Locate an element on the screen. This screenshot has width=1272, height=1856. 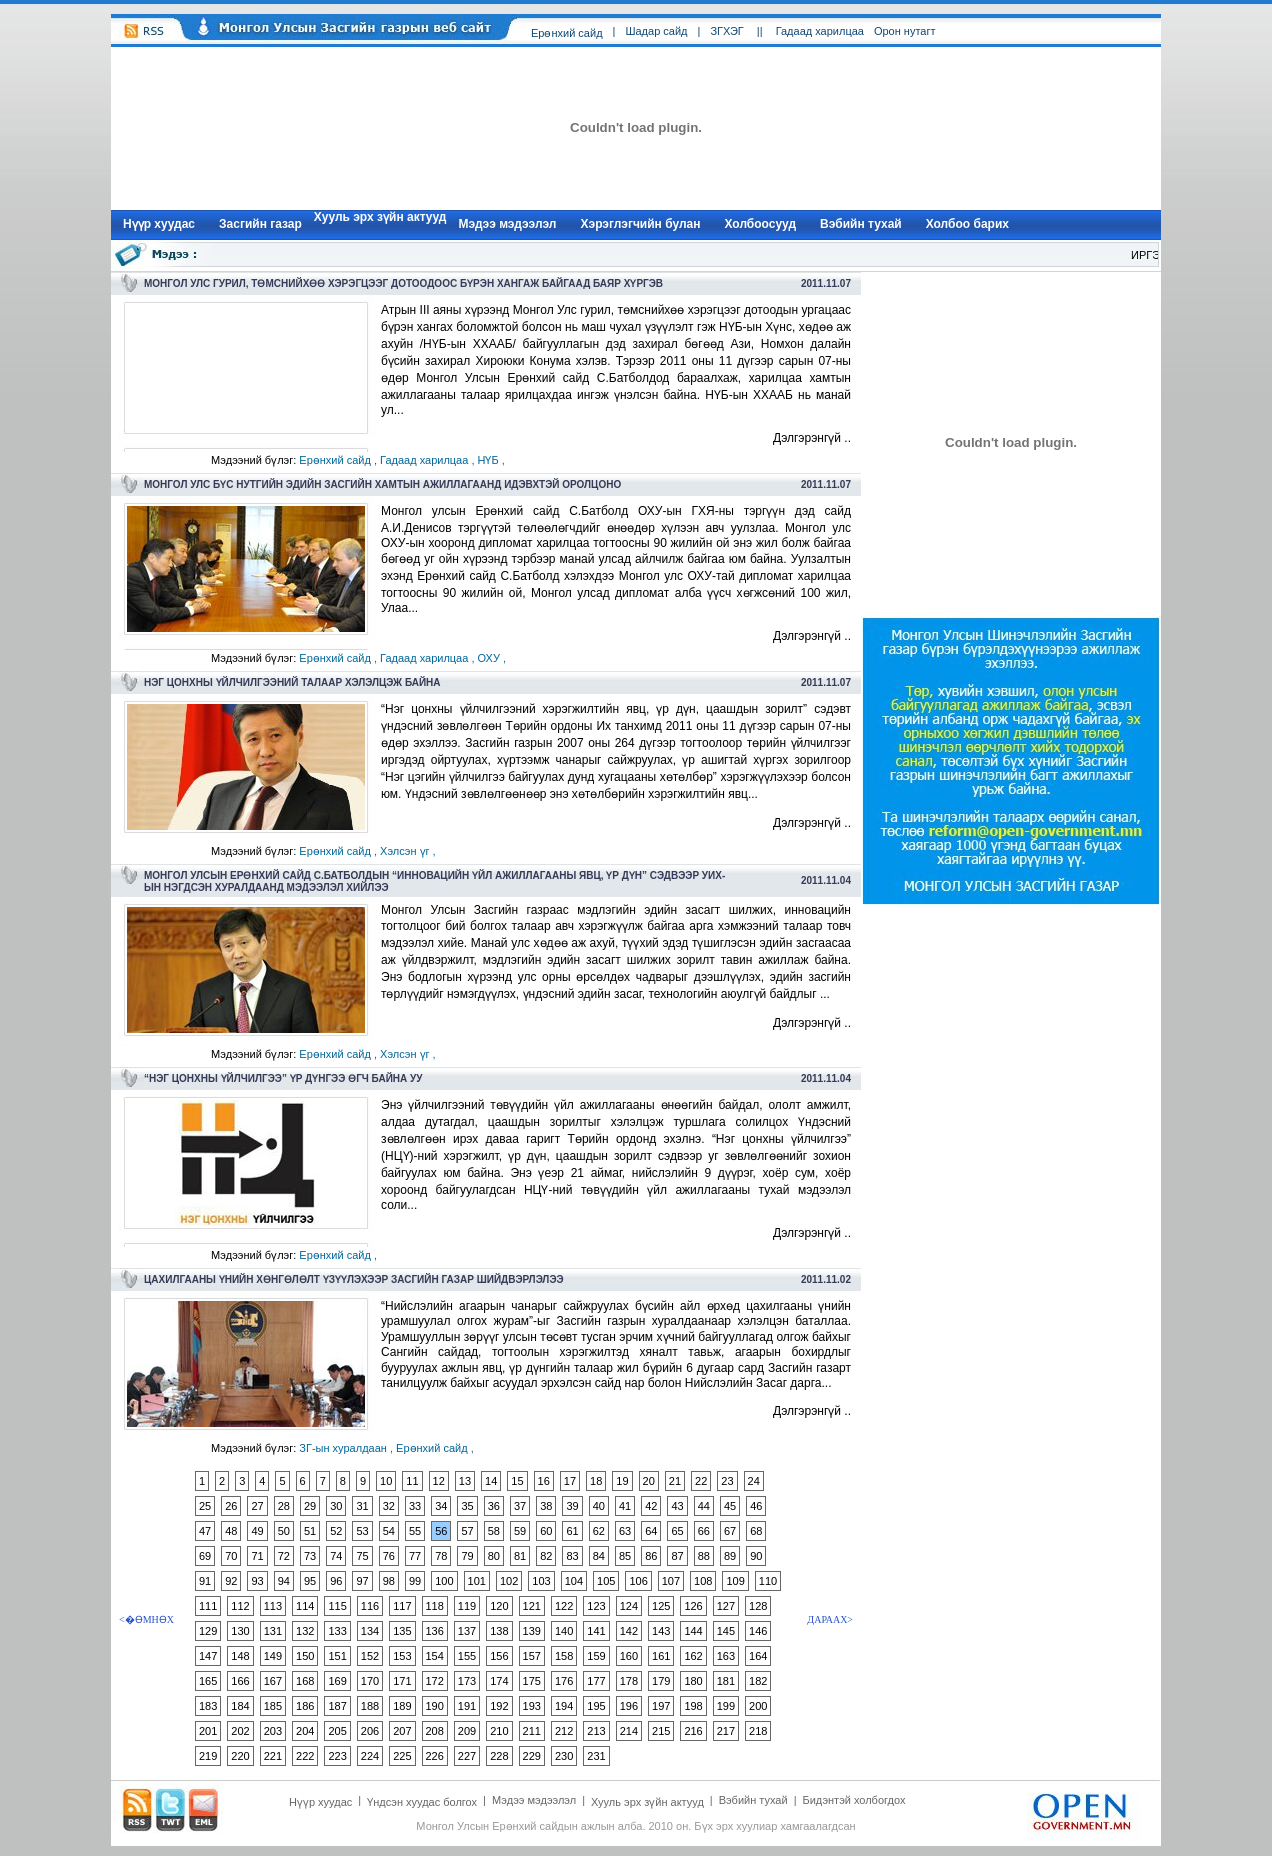
93 is located at coordinates (257, 1581).